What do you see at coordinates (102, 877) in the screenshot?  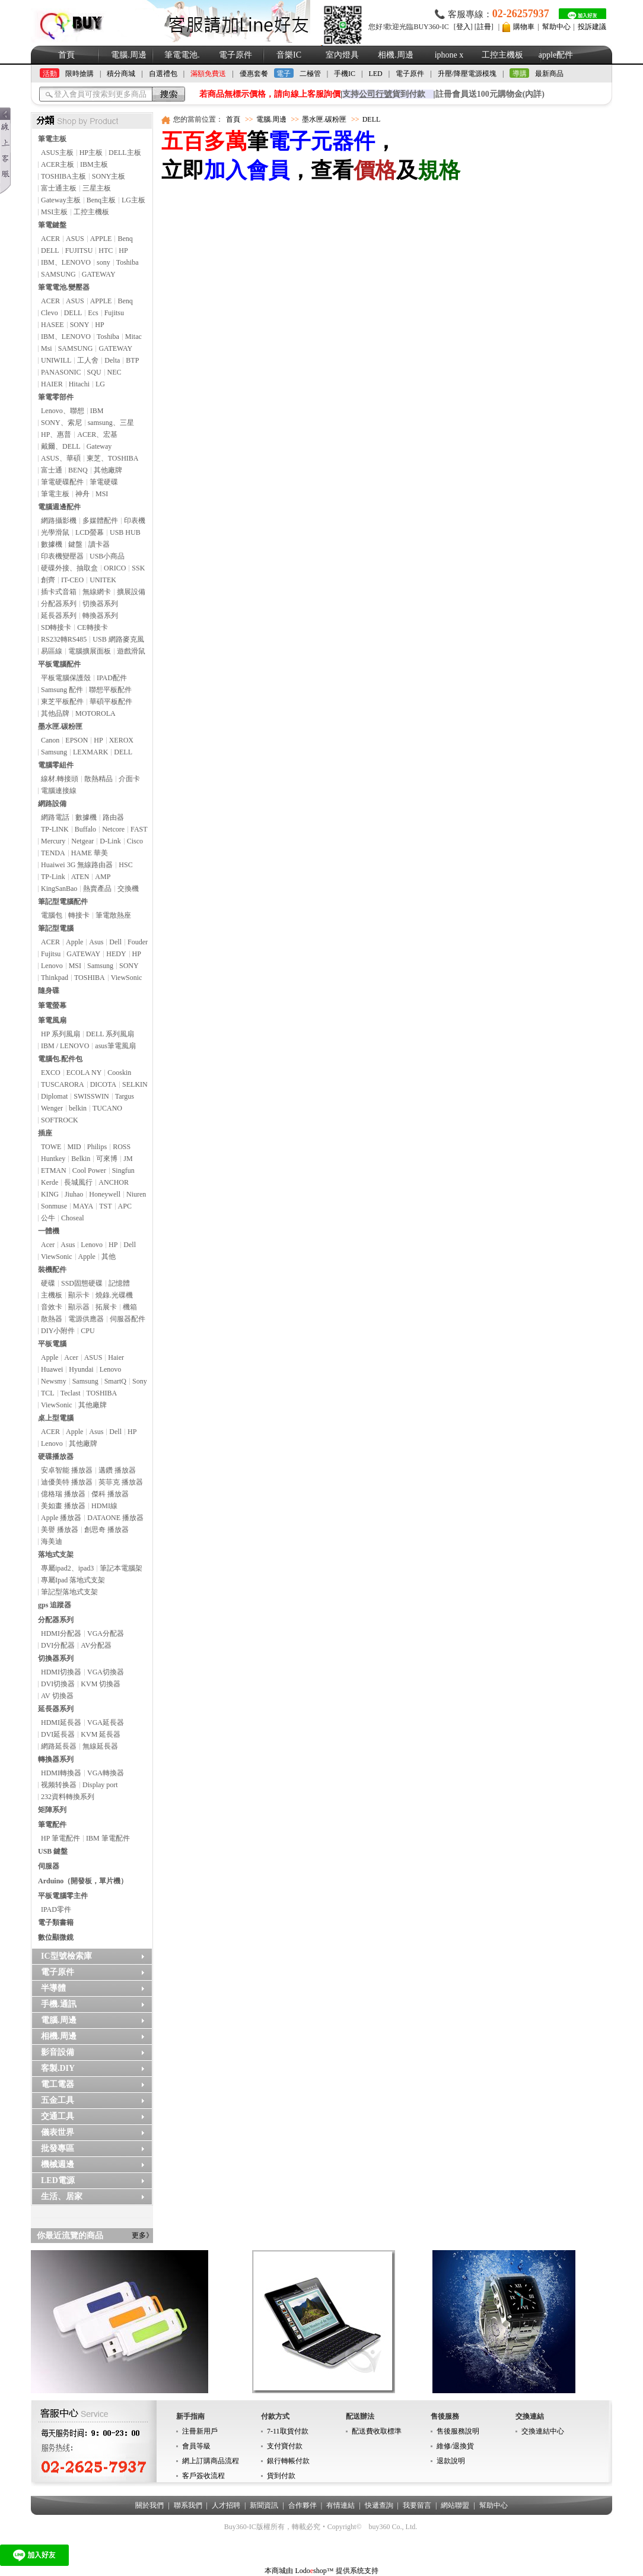 I see `AMP` at bounding box center [102, 877].